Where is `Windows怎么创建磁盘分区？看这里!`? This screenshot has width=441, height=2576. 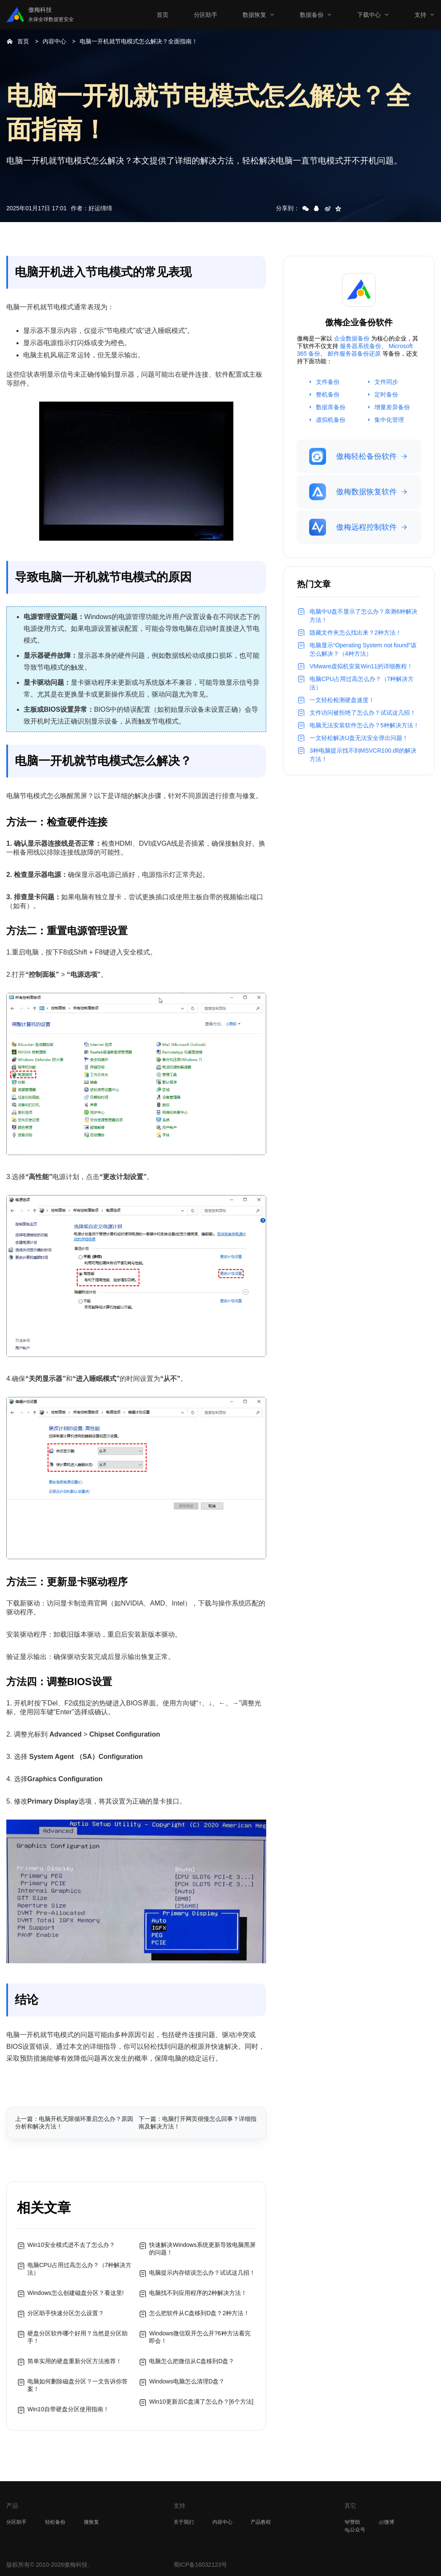
Windows怎么创建磁盘分区？看这里! is located at coordinates (75, 2292).